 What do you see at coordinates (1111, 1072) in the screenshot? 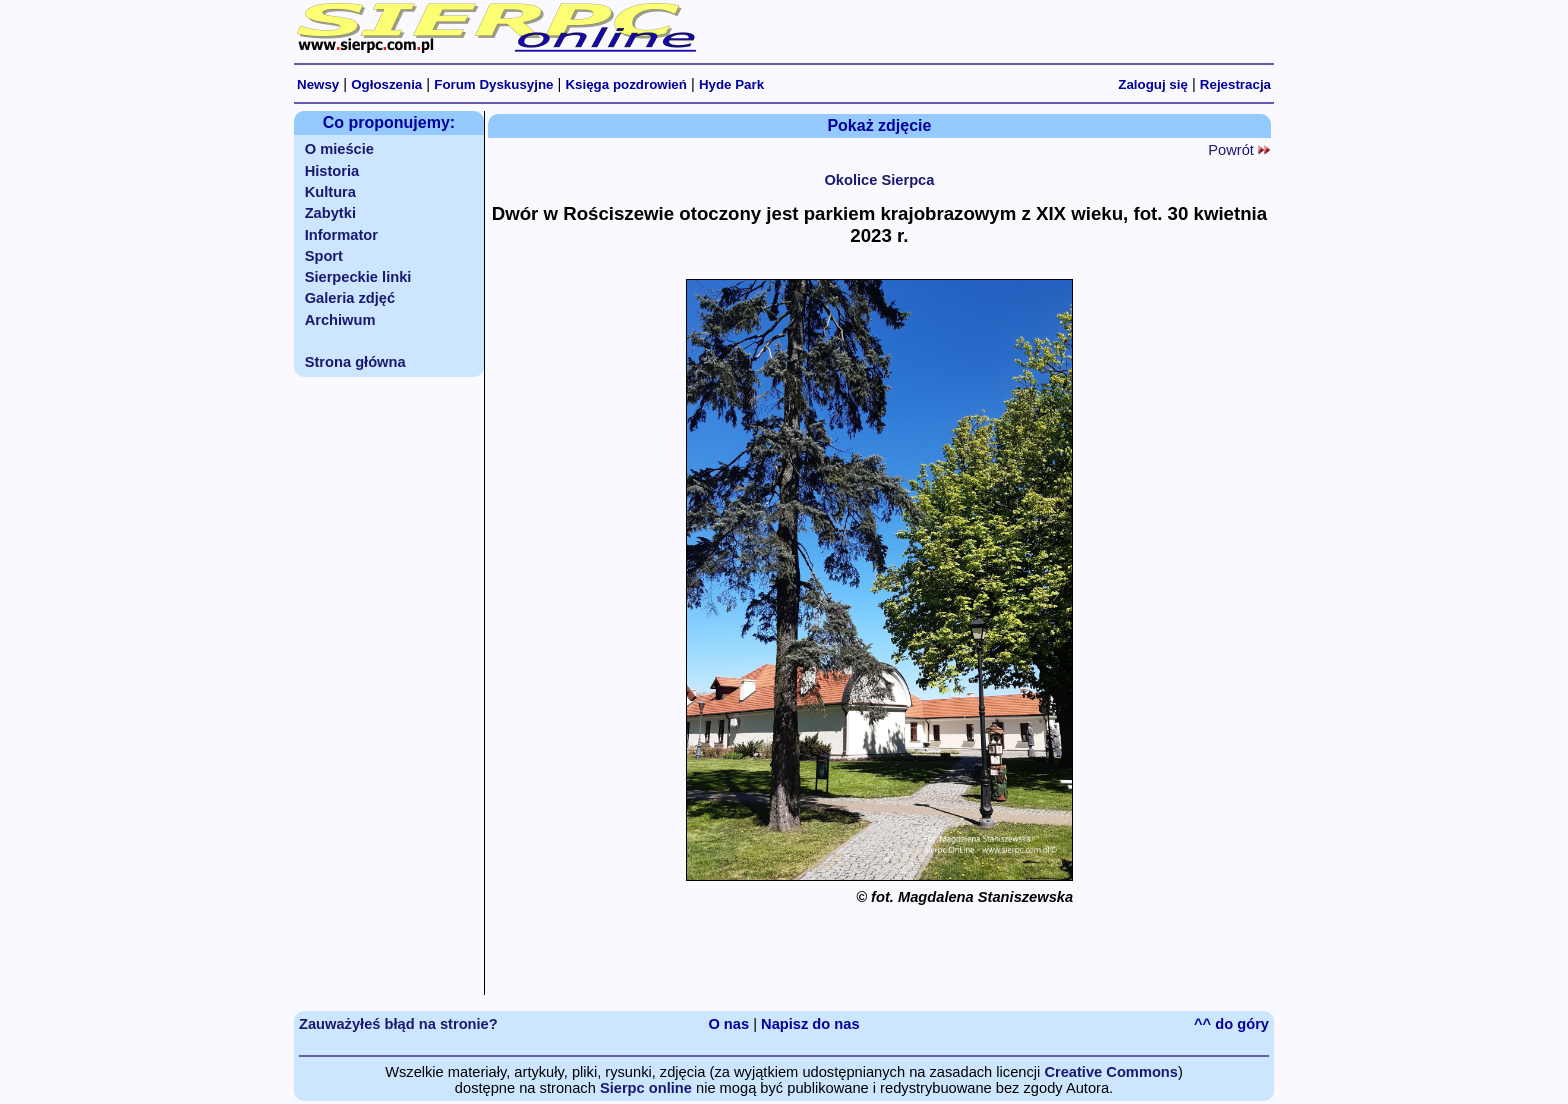
I see `Creative Commons` at bounding box center [1111, 1072].